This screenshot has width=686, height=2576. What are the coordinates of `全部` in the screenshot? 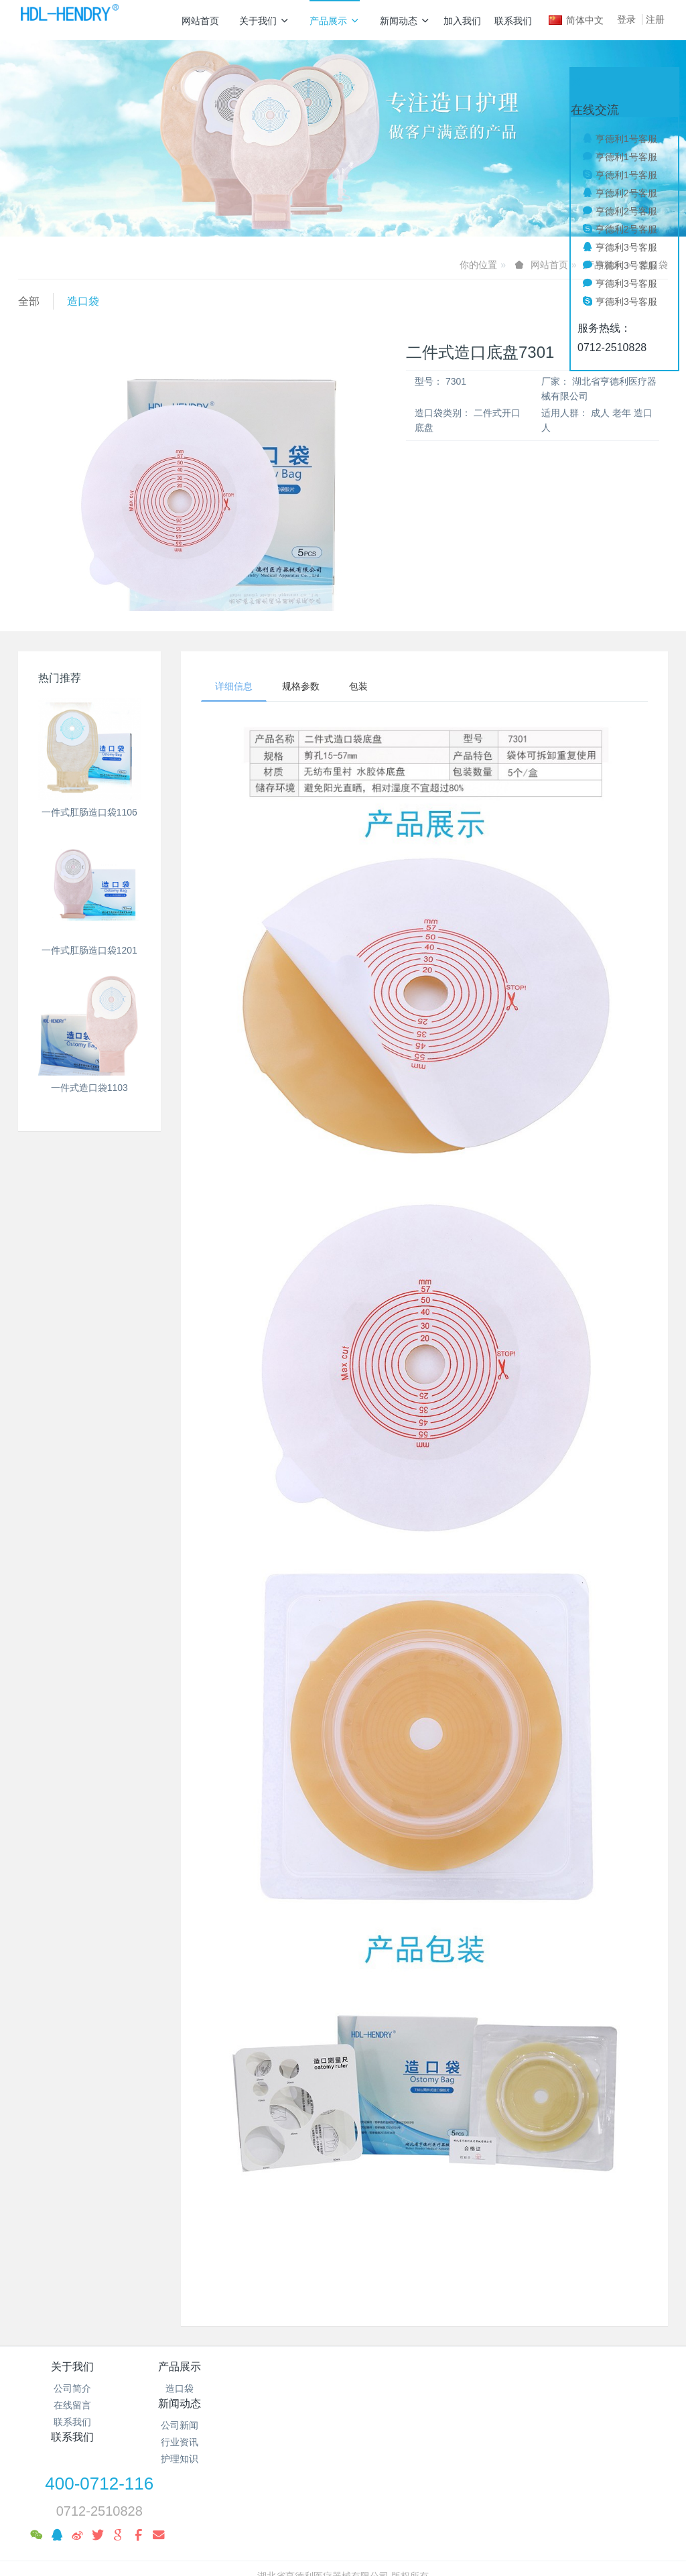 It's located at (29, 301).